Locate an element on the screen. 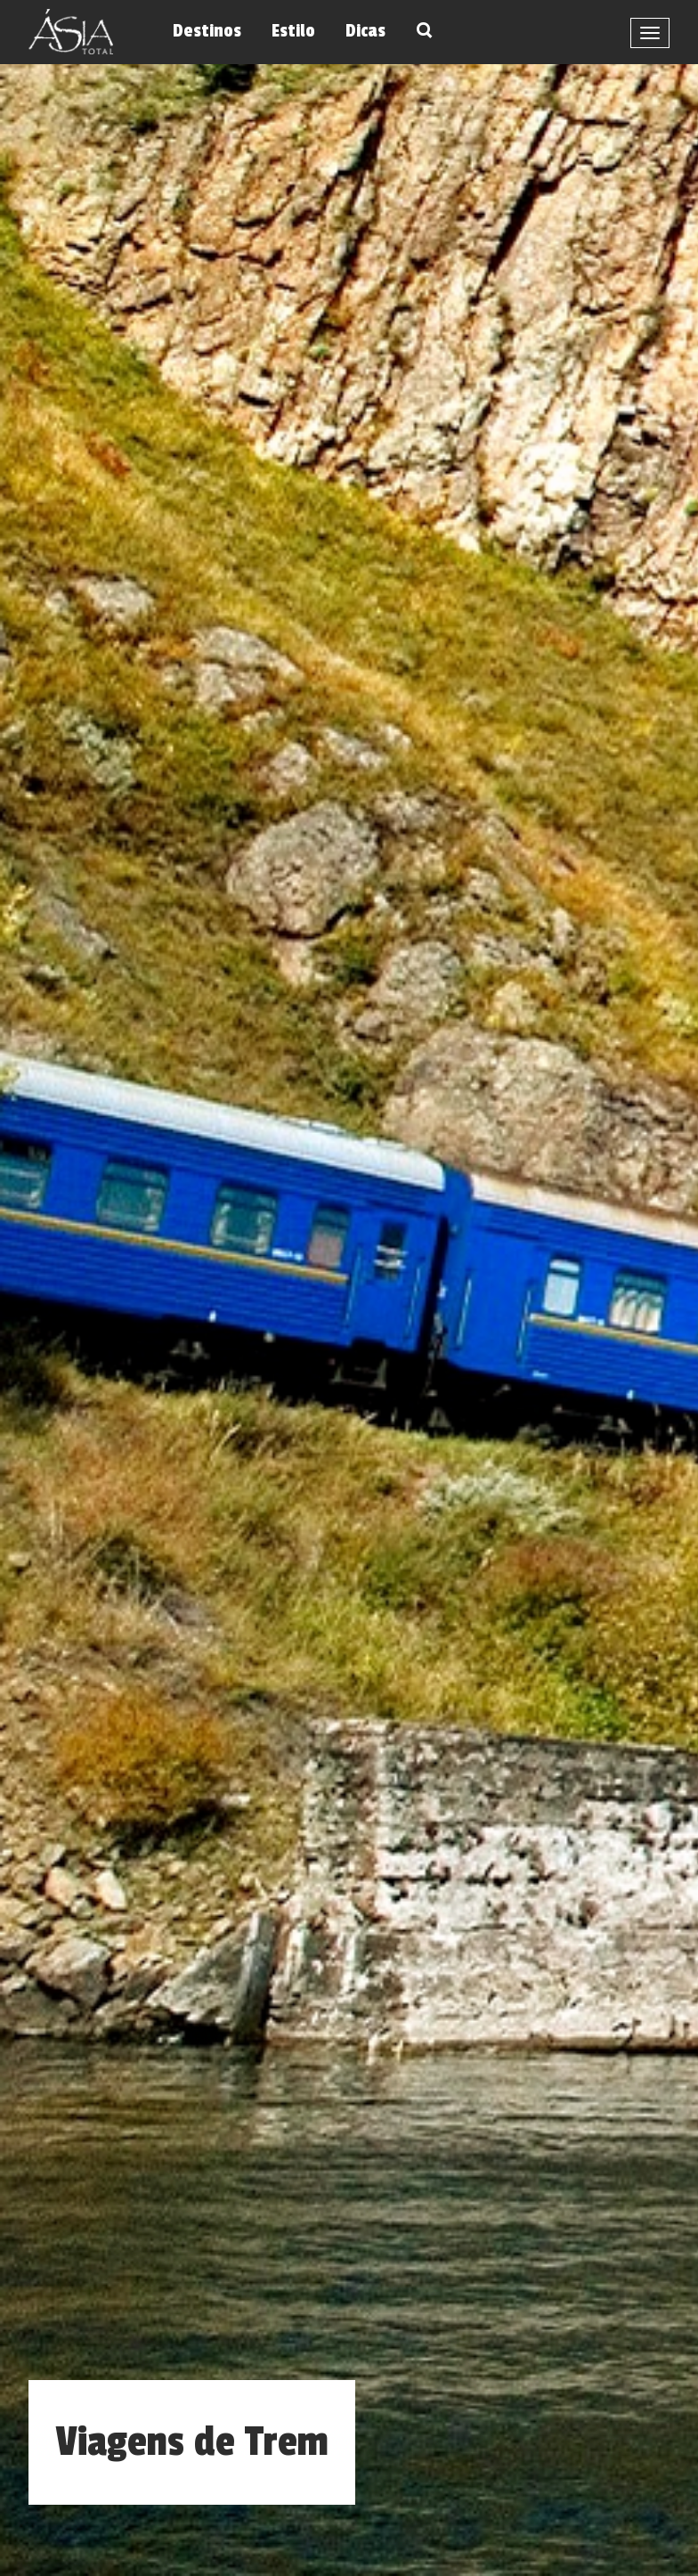 The width and height of the screenshot is (698, 2576). Destinos is located at coordinates (207, 31).